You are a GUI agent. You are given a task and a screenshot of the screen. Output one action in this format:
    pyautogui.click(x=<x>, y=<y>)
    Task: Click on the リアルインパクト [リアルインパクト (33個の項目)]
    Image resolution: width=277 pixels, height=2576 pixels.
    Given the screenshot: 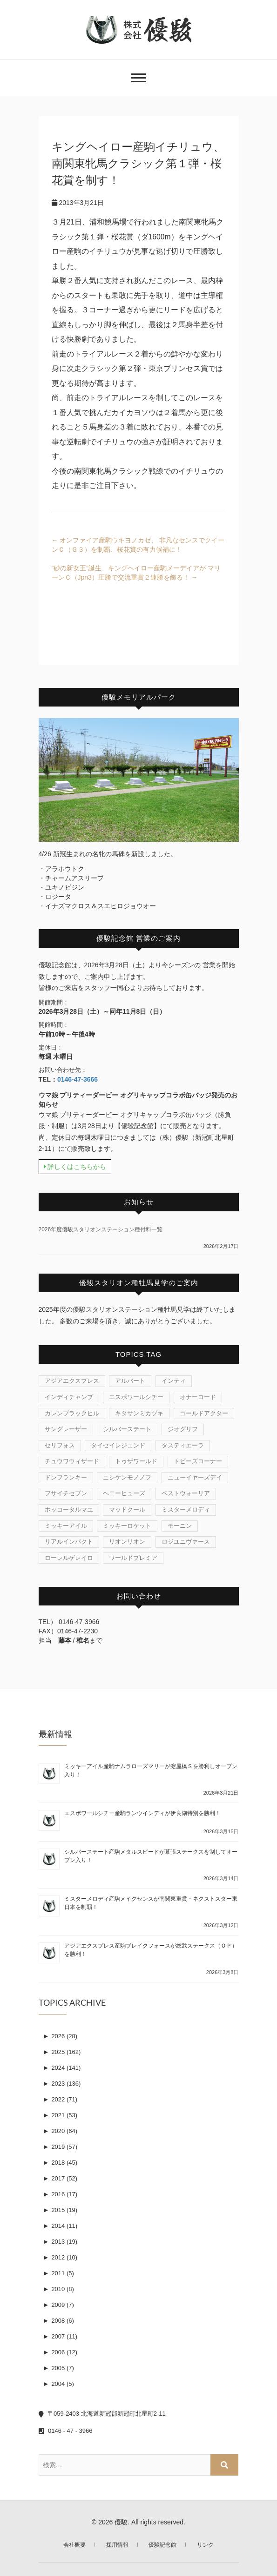 What is the action you would take?
    pyautogui.click(x=69, y=1541)
    